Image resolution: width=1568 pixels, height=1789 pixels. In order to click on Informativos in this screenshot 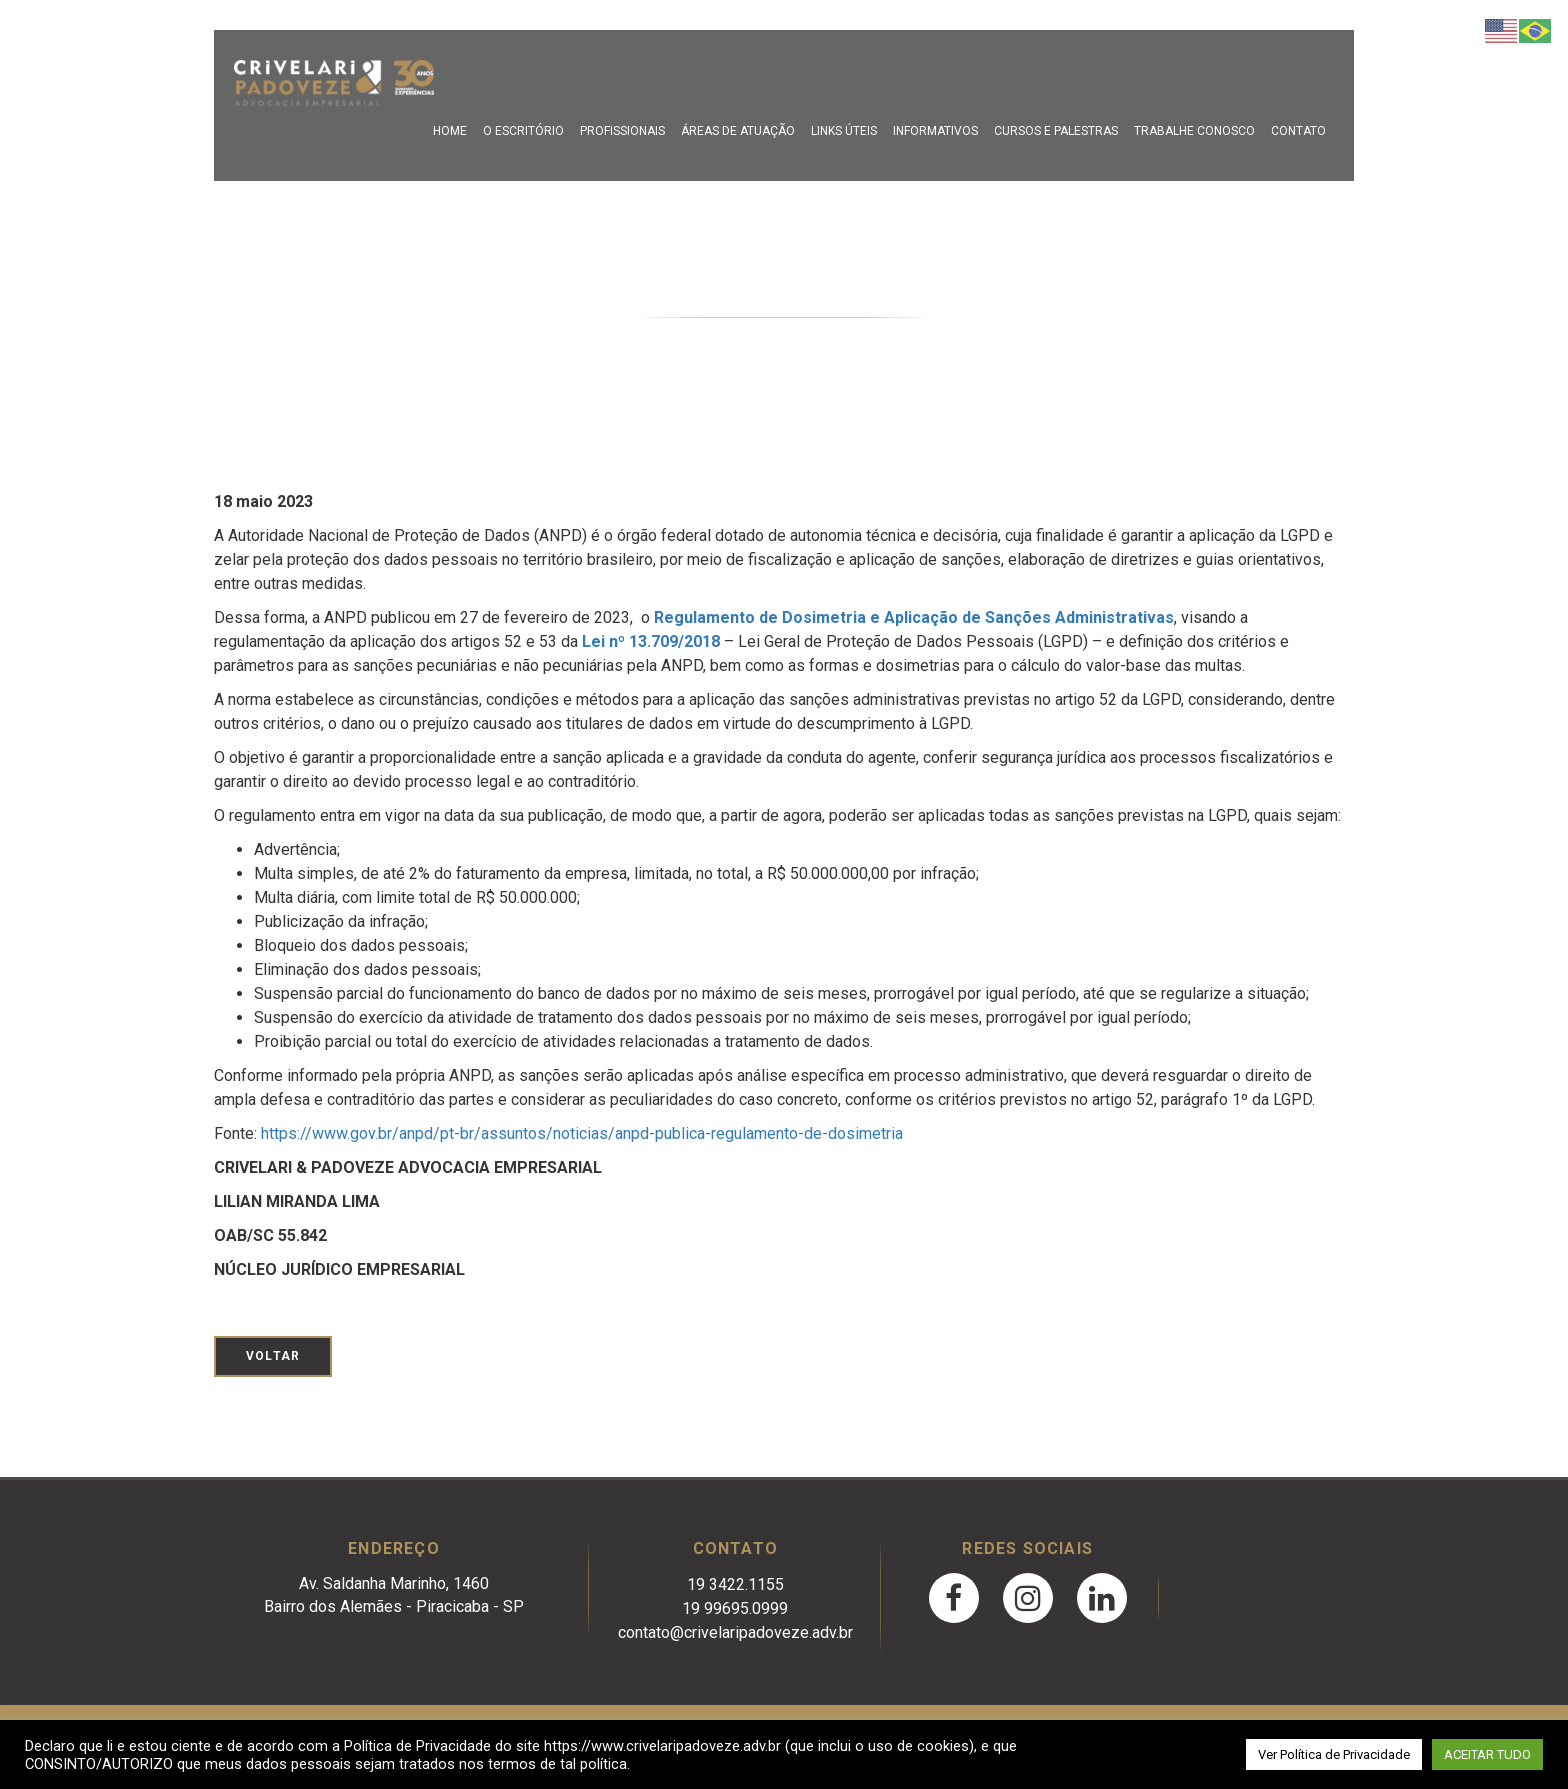, I will do `click(935, 131)`.